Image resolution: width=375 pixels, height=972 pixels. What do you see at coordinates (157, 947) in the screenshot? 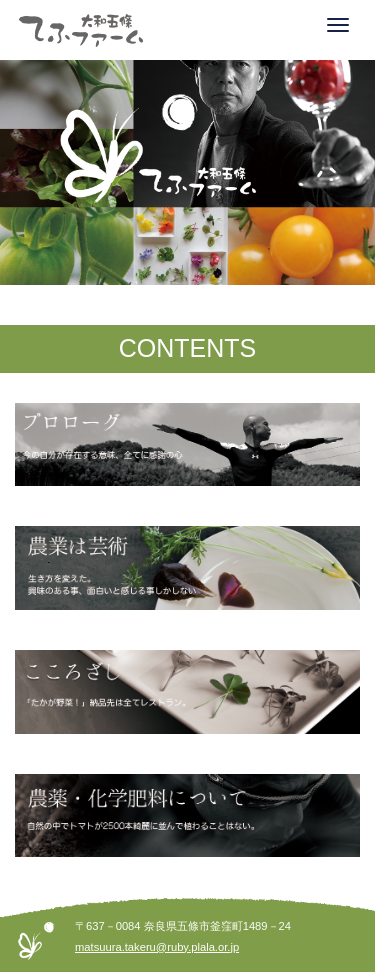
I see `matsuura.takeru@ruby.plala.or.jp` at bounding box center [157, 947].